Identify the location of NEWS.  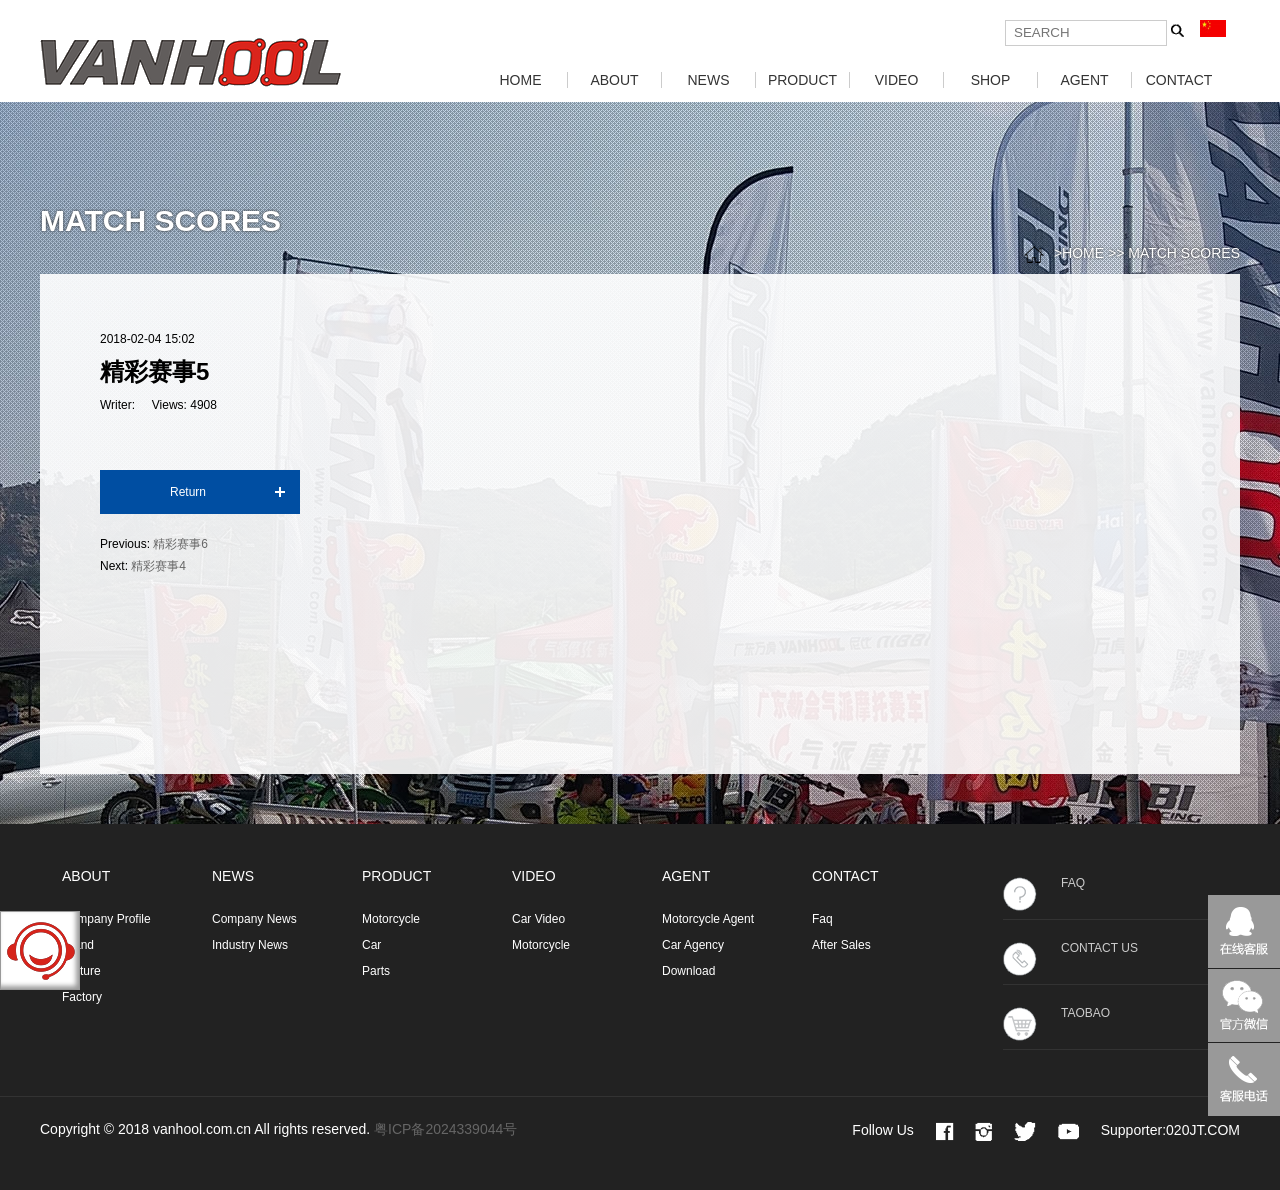
(709, 80).